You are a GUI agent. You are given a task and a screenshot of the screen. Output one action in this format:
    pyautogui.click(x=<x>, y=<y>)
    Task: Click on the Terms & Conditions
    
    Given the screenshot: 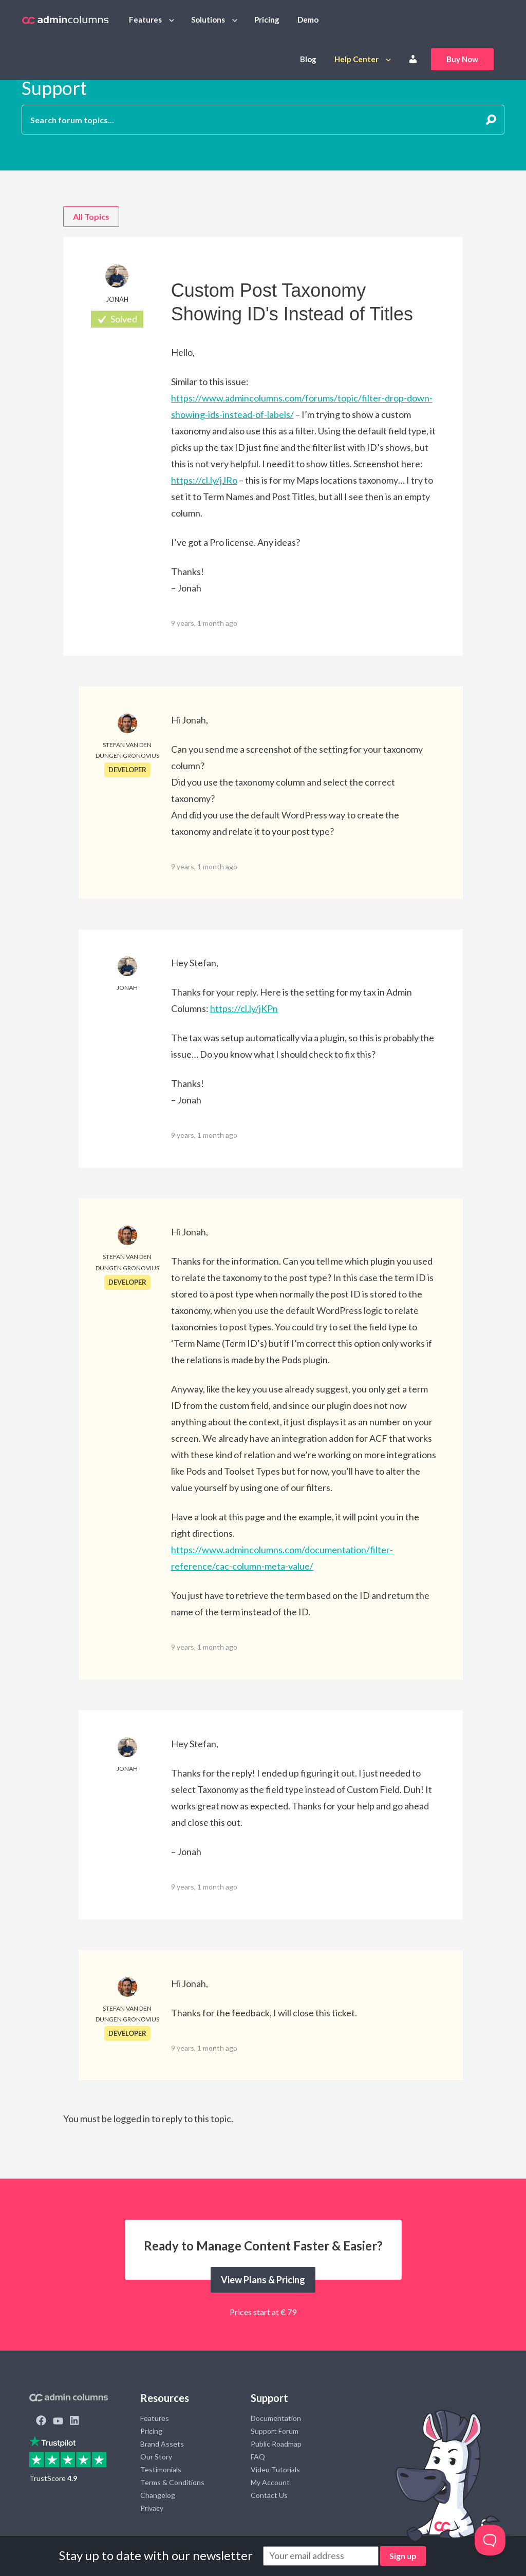 What is the action you would take?
    pyautogui.click(x=172, y=2482)
    